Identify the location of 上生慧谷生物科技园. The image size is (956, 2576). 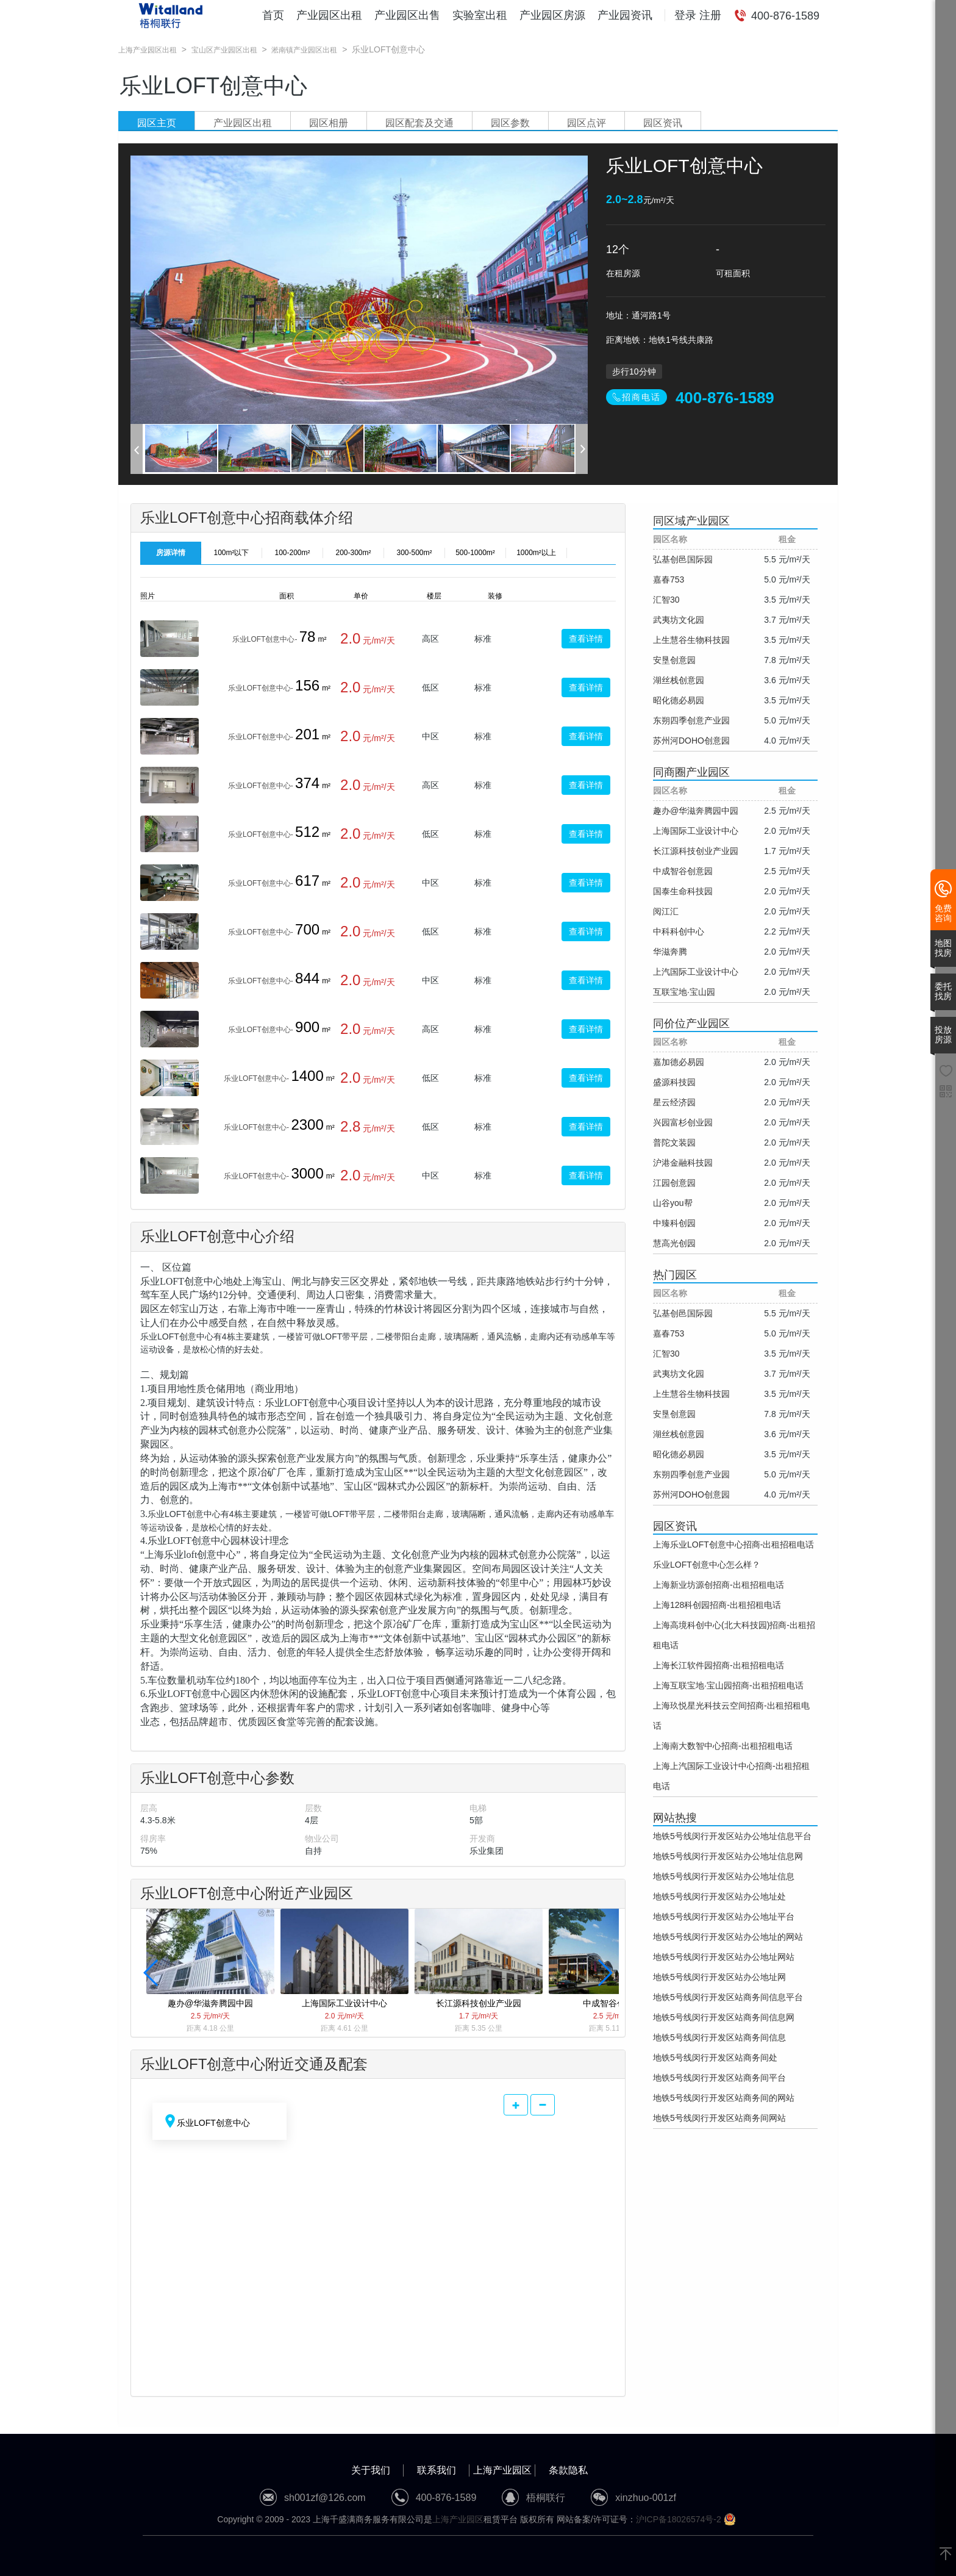
(691, 640).